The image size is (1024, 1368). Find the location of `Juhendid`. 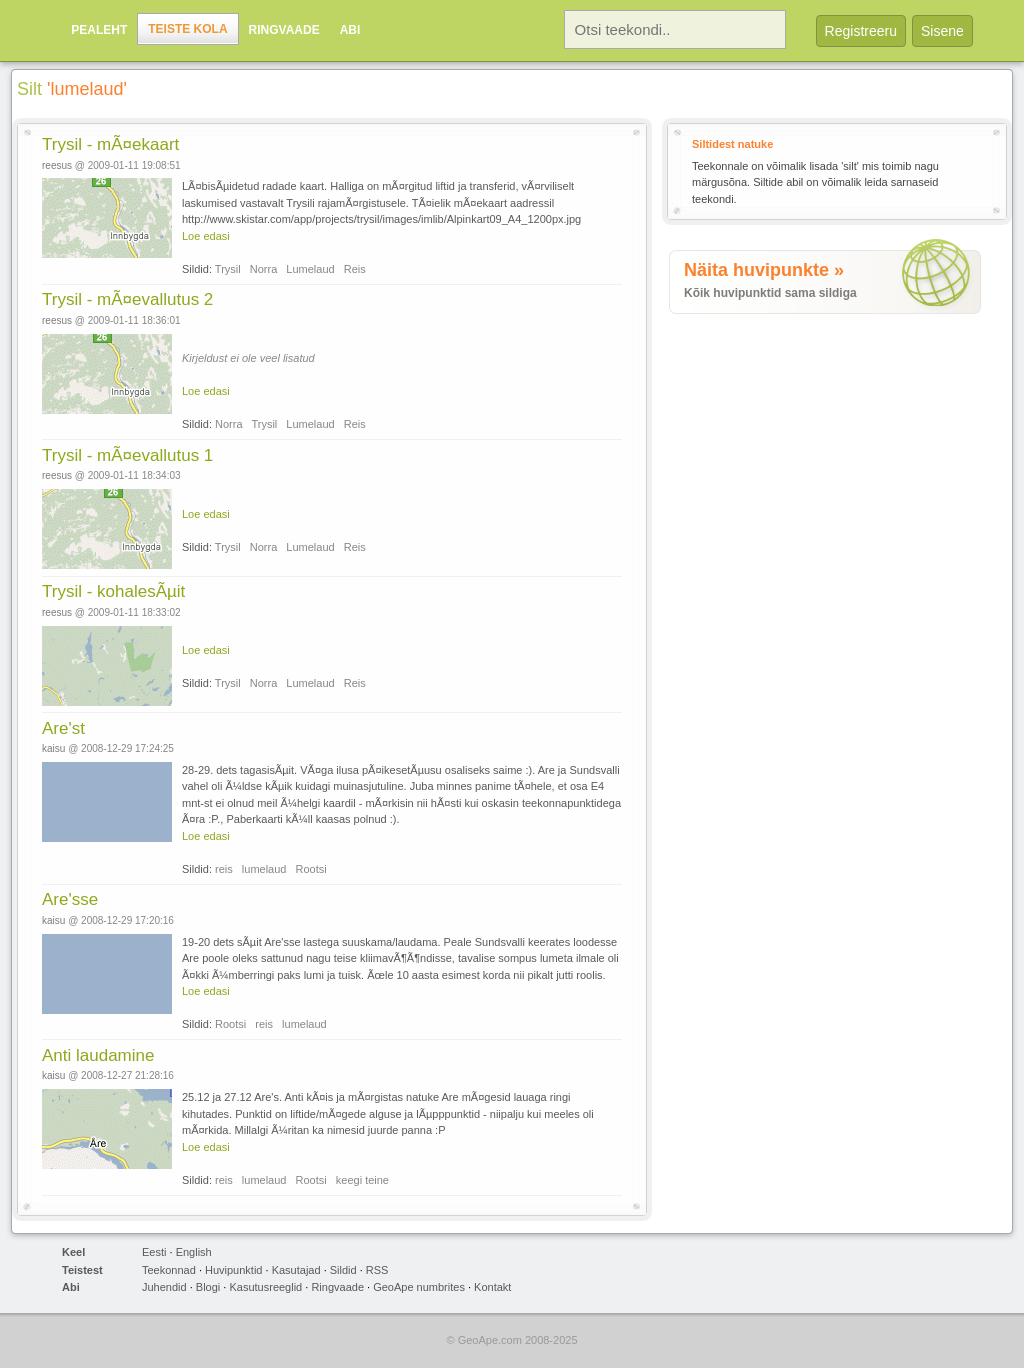

Juhendid is located at coordinates (164, 1287).